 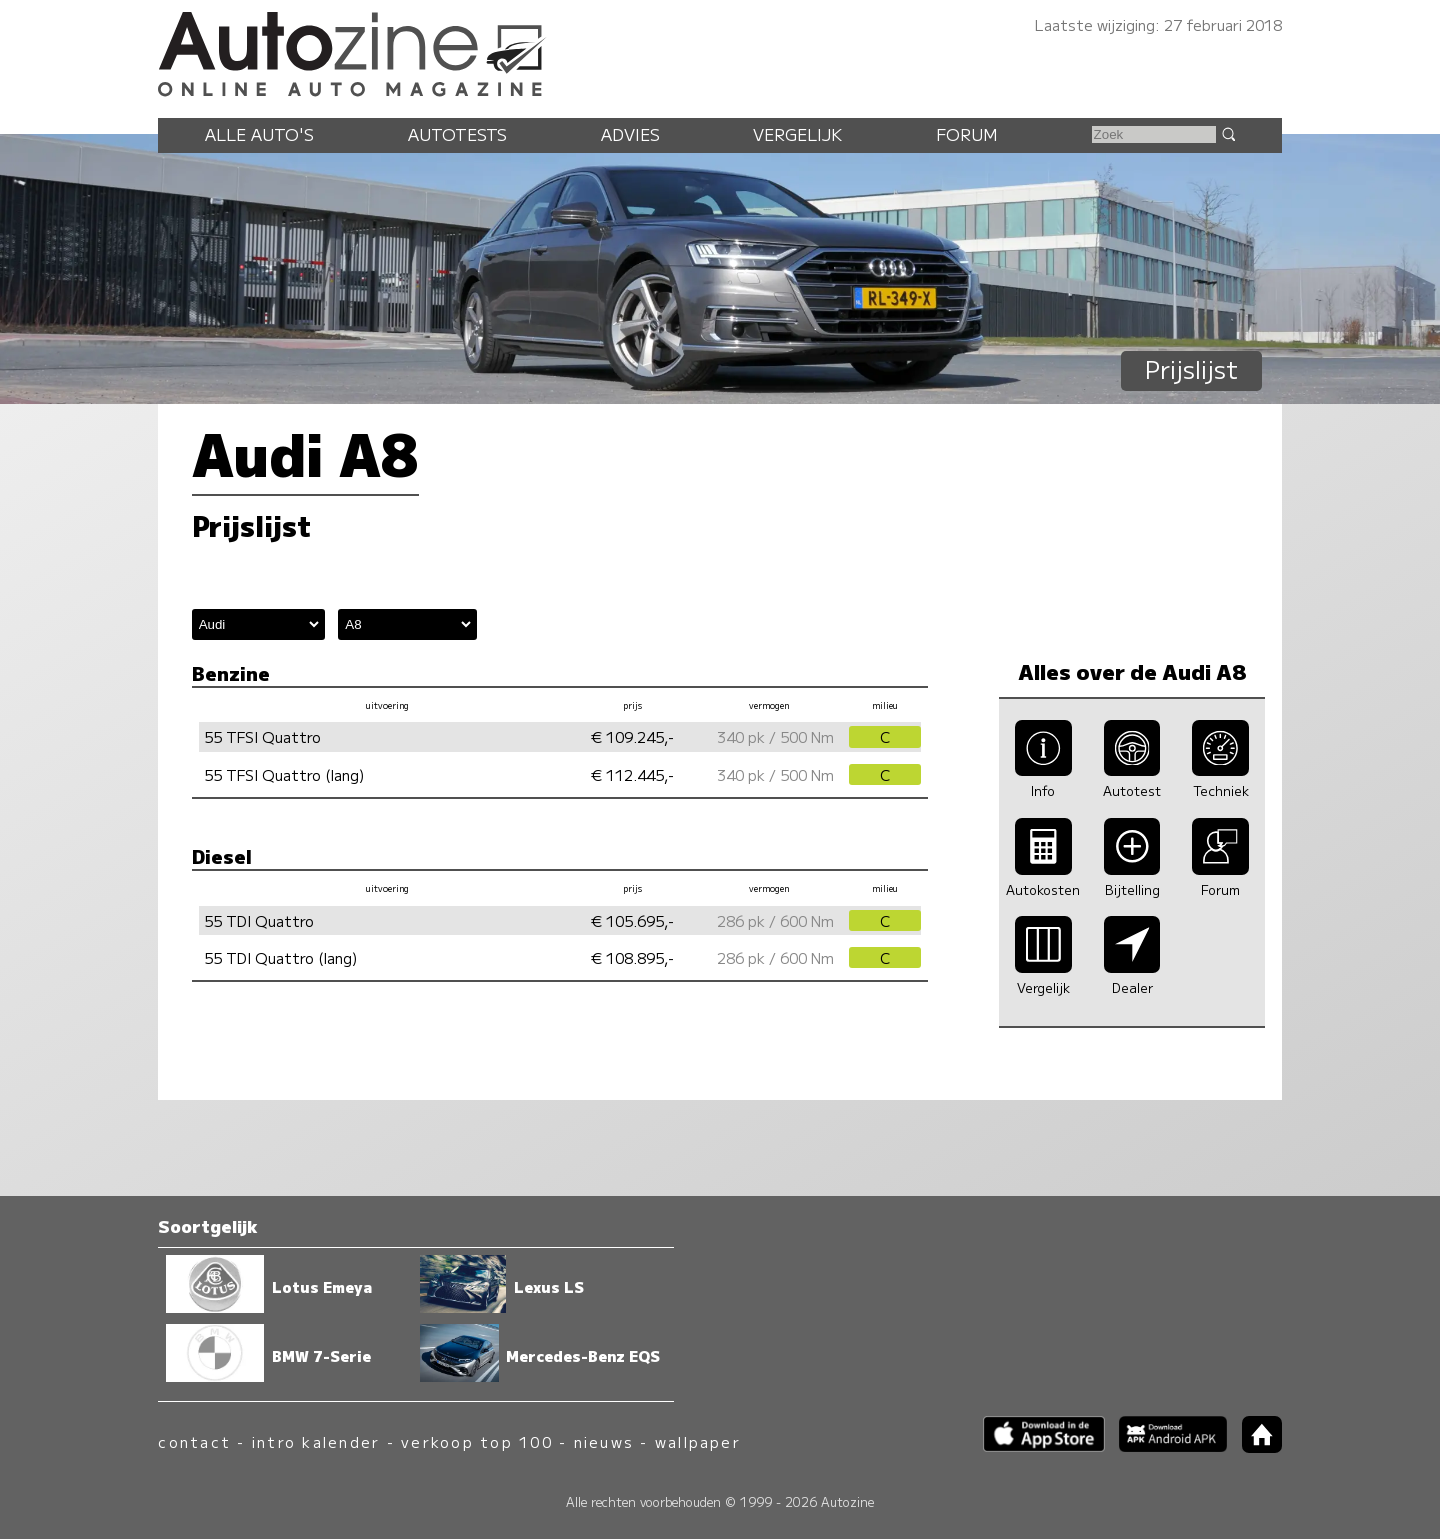 What do you see at coordinates (457, 134) in the screenshot?
I see `Autotests` at bounding box center [457, 134].